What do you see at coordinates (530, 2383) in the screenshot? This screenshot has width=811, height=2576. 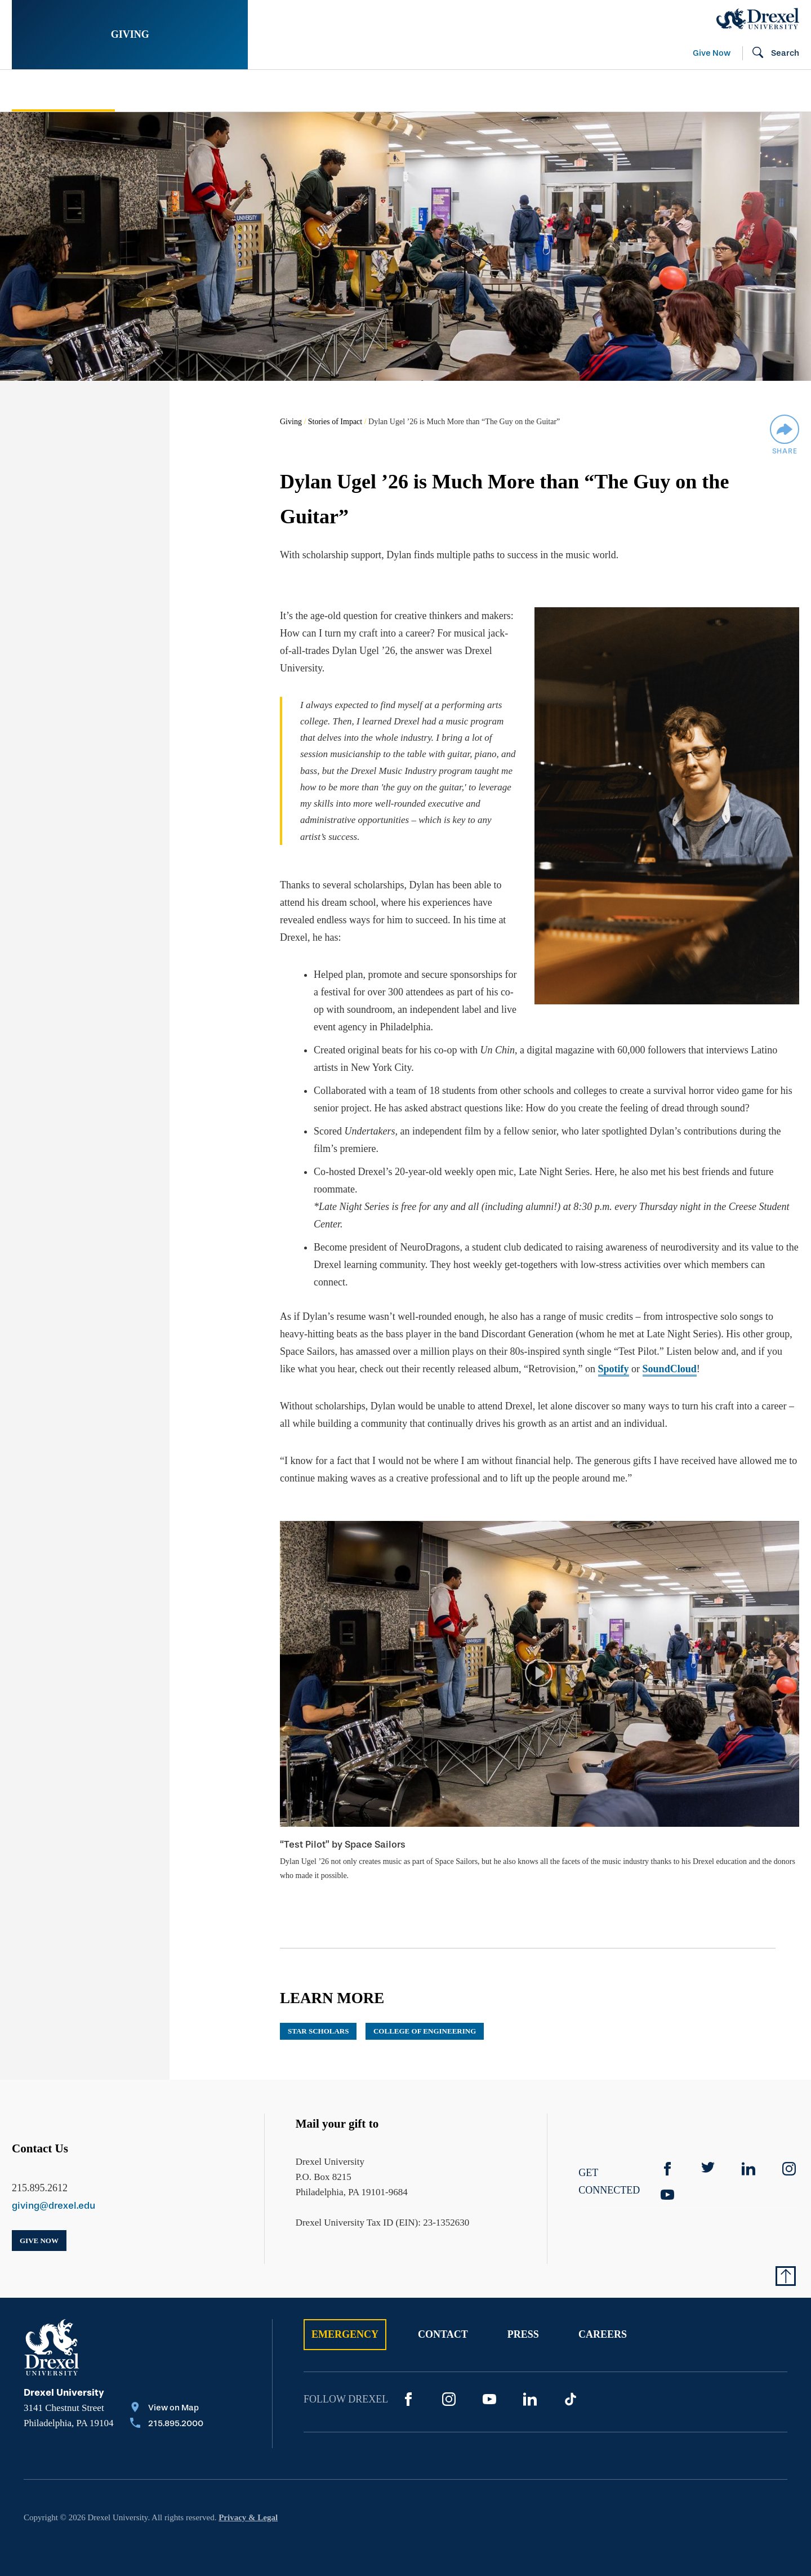 I see `[LinkedIn]` at bounding box center [530, 2383].